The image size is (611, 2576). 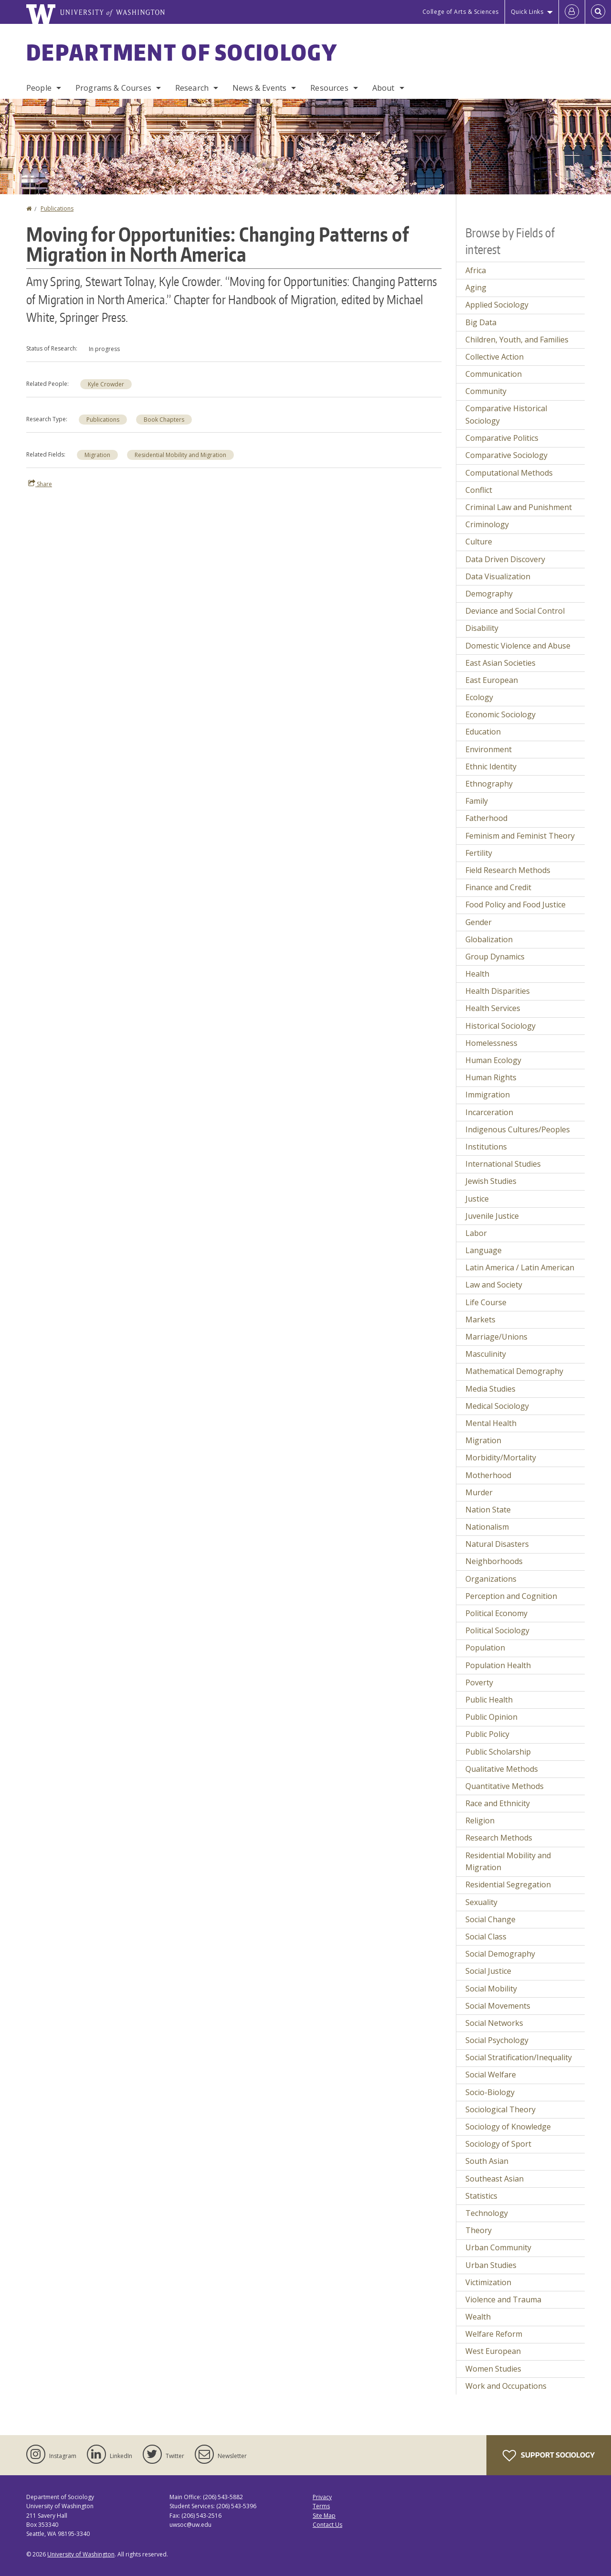 I want to click on Wealth, so click(x=478, y=2316).